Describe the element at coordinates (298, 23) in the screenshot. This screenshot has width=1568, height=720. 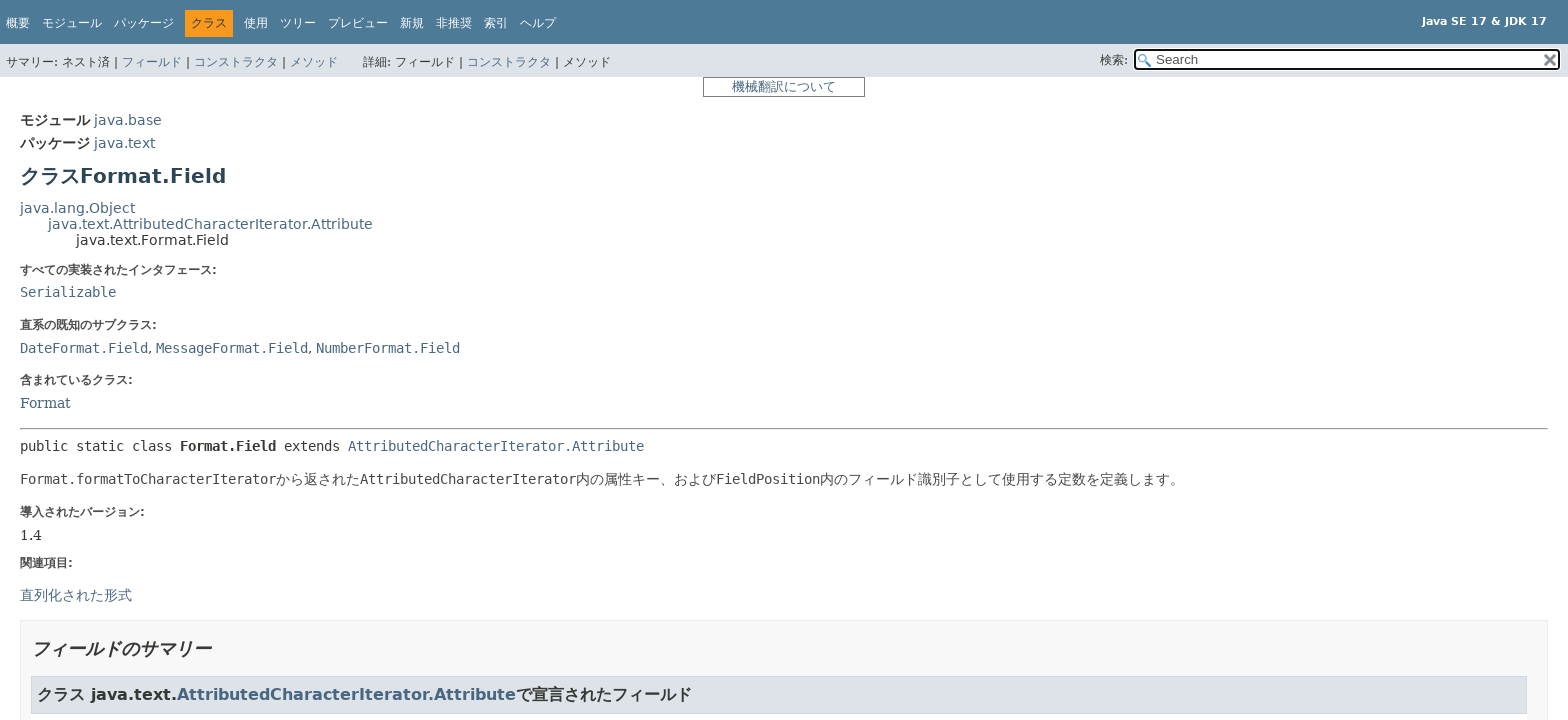
I see `ツリー` at that location.